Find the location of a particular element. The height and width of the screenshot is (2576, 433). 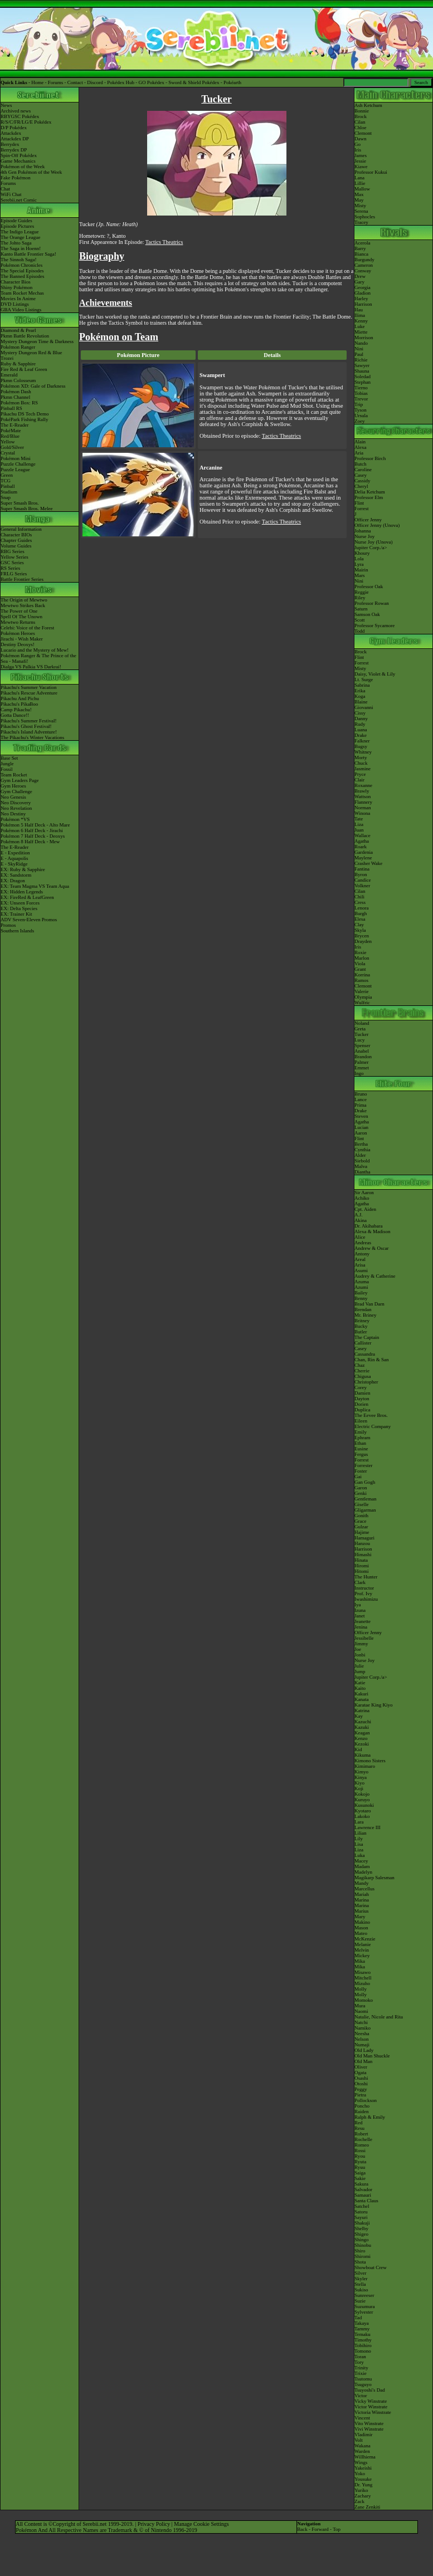

WiFi Chat is located at coordinates (11, 194).